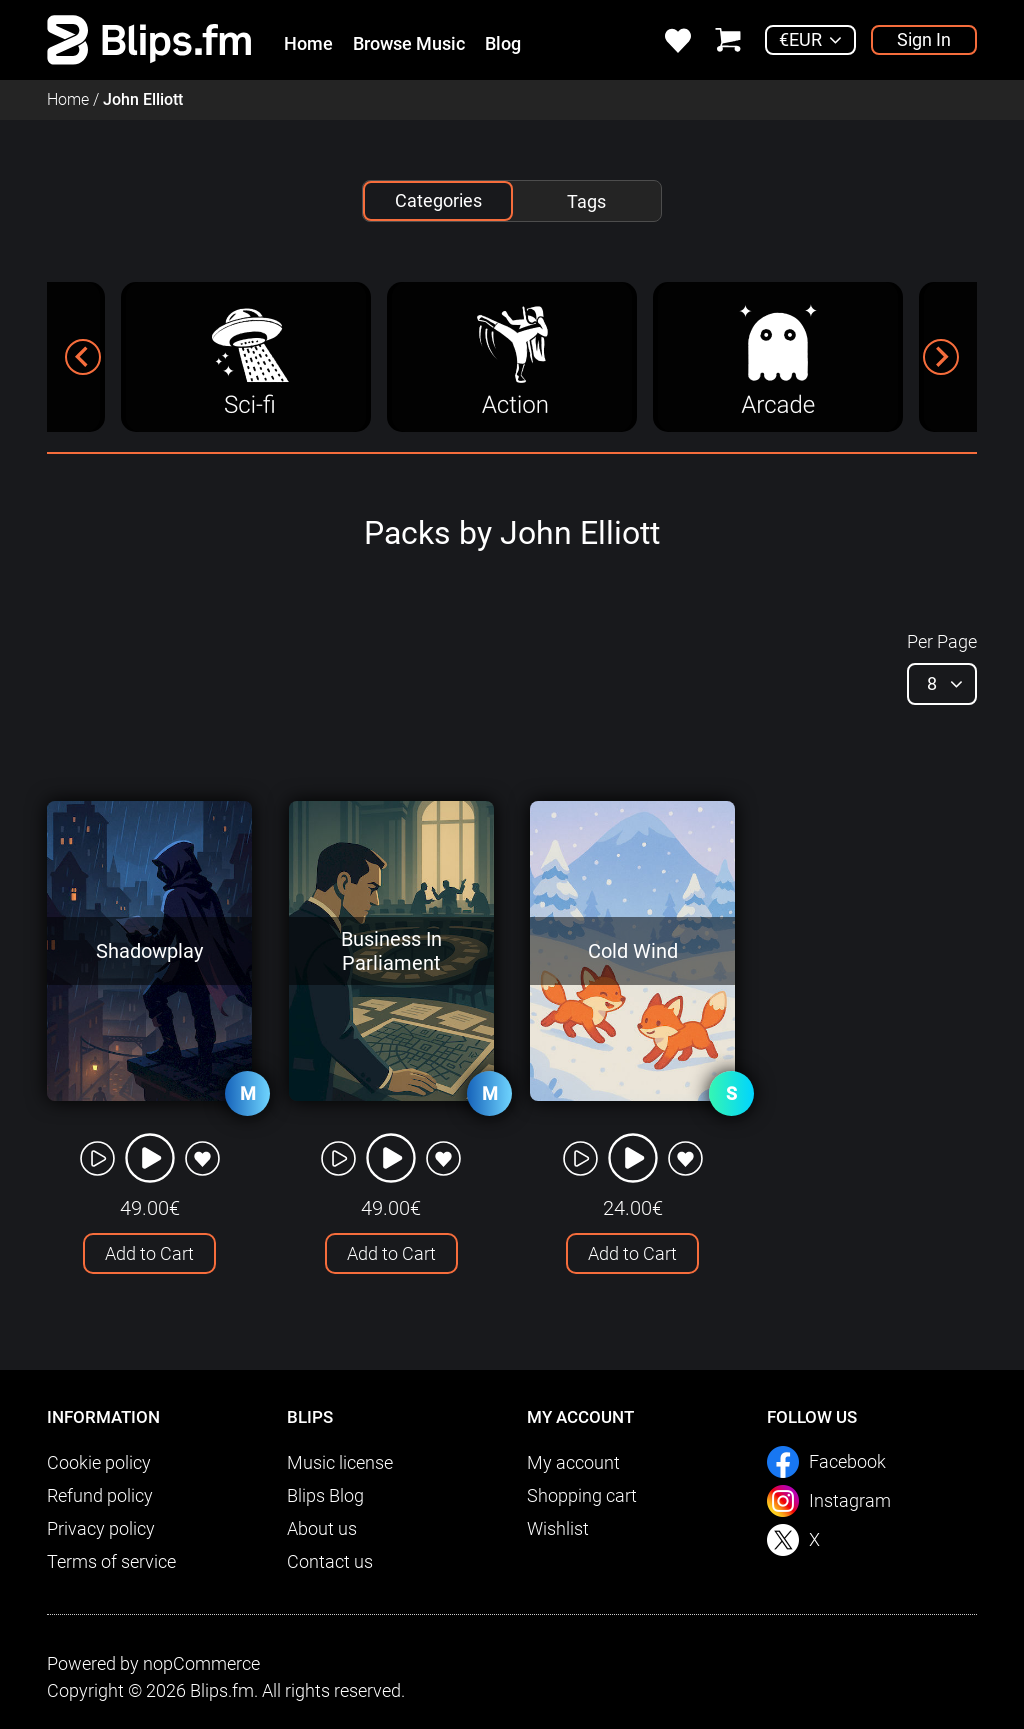 This screenshot has width=1024, height=1729. What do you see at coordinates (558, 1528) in the screenshot?
I see `Wishlist` at bounding box center [558, 1528].